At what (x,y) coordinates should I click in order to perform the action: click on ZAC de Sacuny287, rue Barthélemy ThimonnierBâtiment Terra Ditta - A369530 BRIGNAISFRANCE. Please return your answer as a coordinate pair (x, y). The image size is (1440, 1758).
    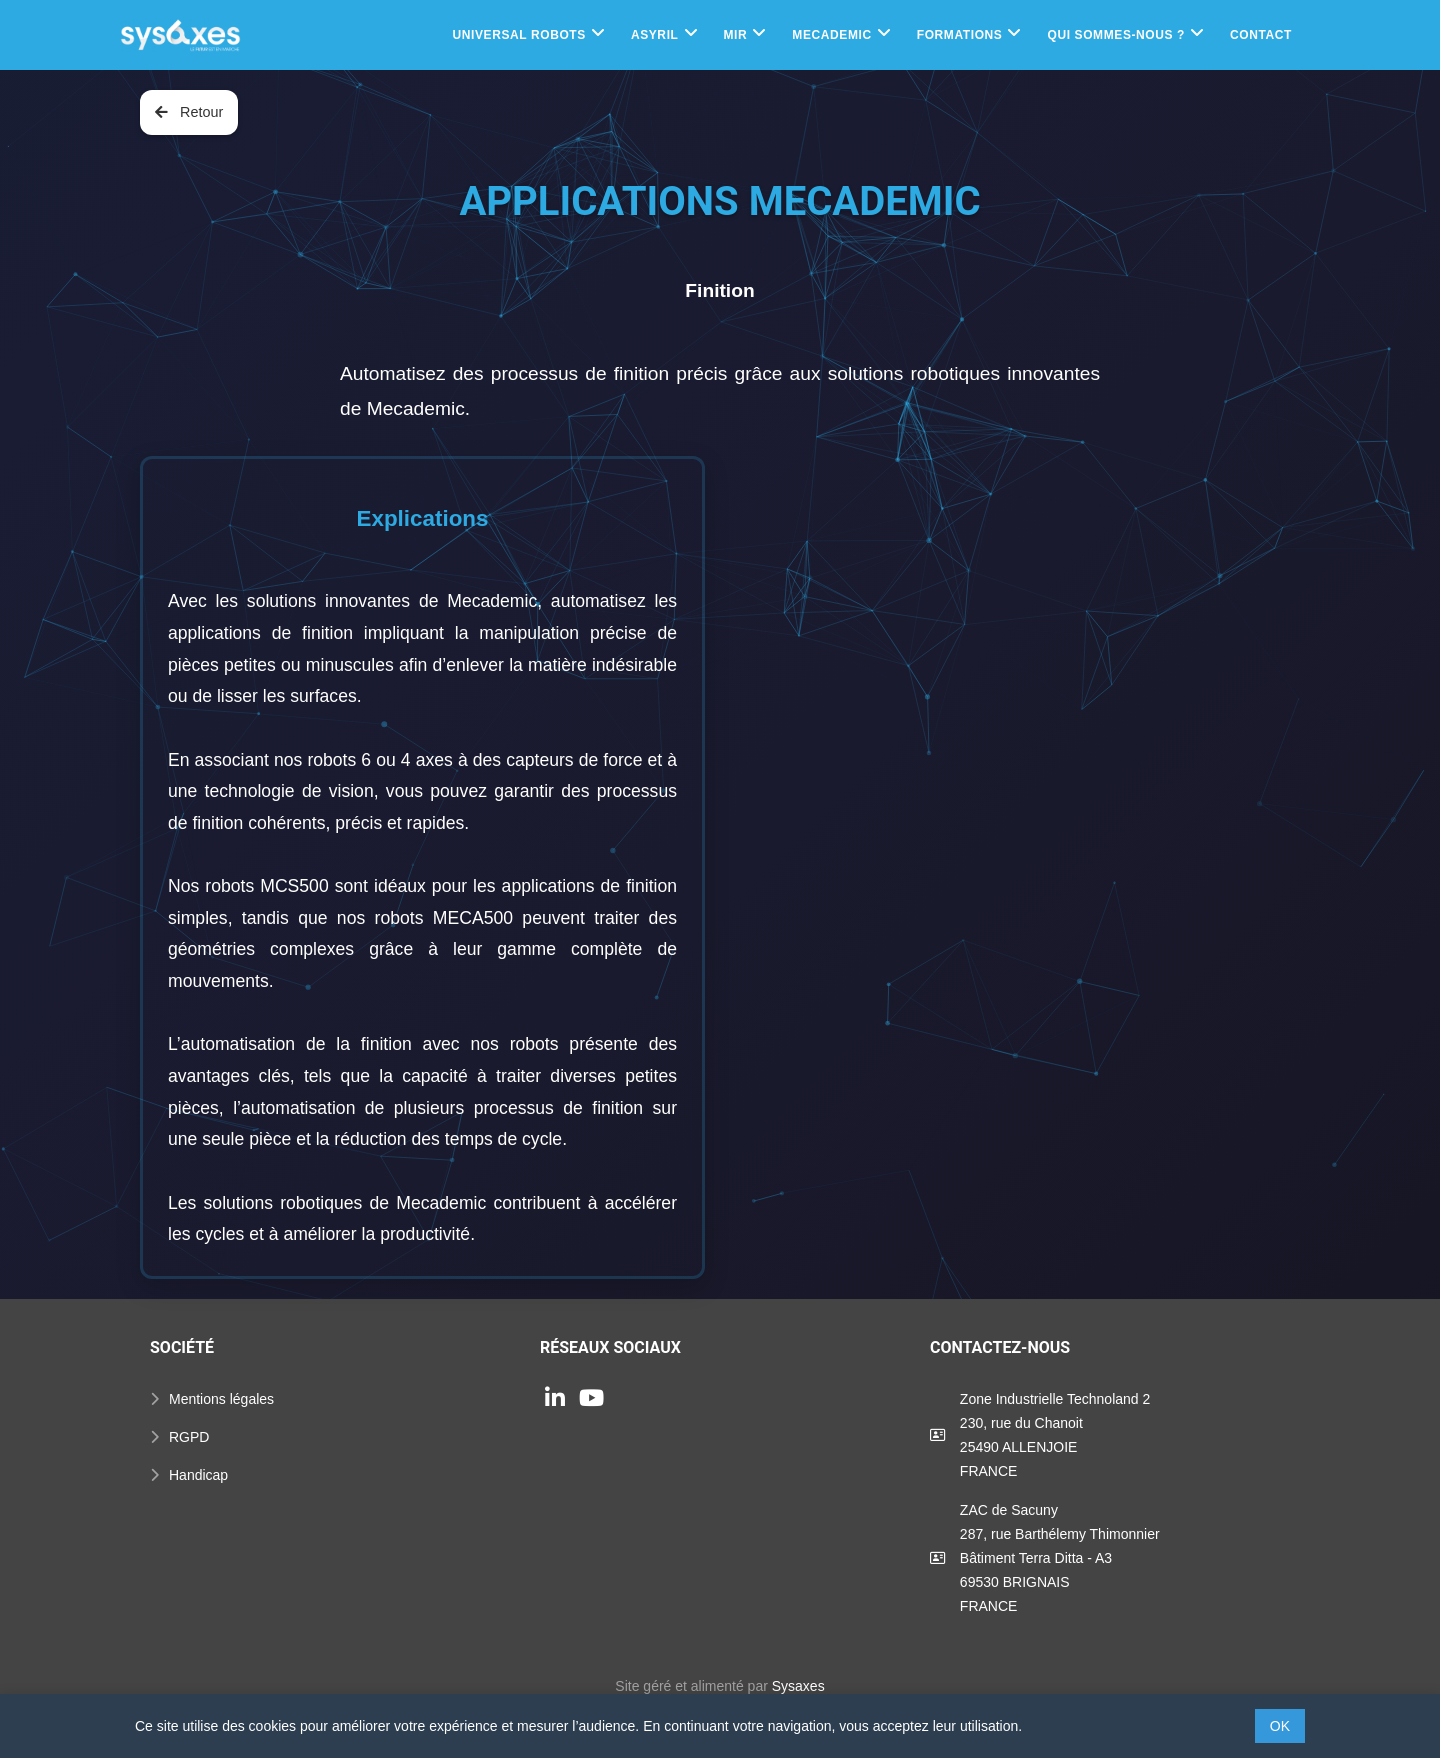
    Looking at the image, I should click on (1060, 1558).